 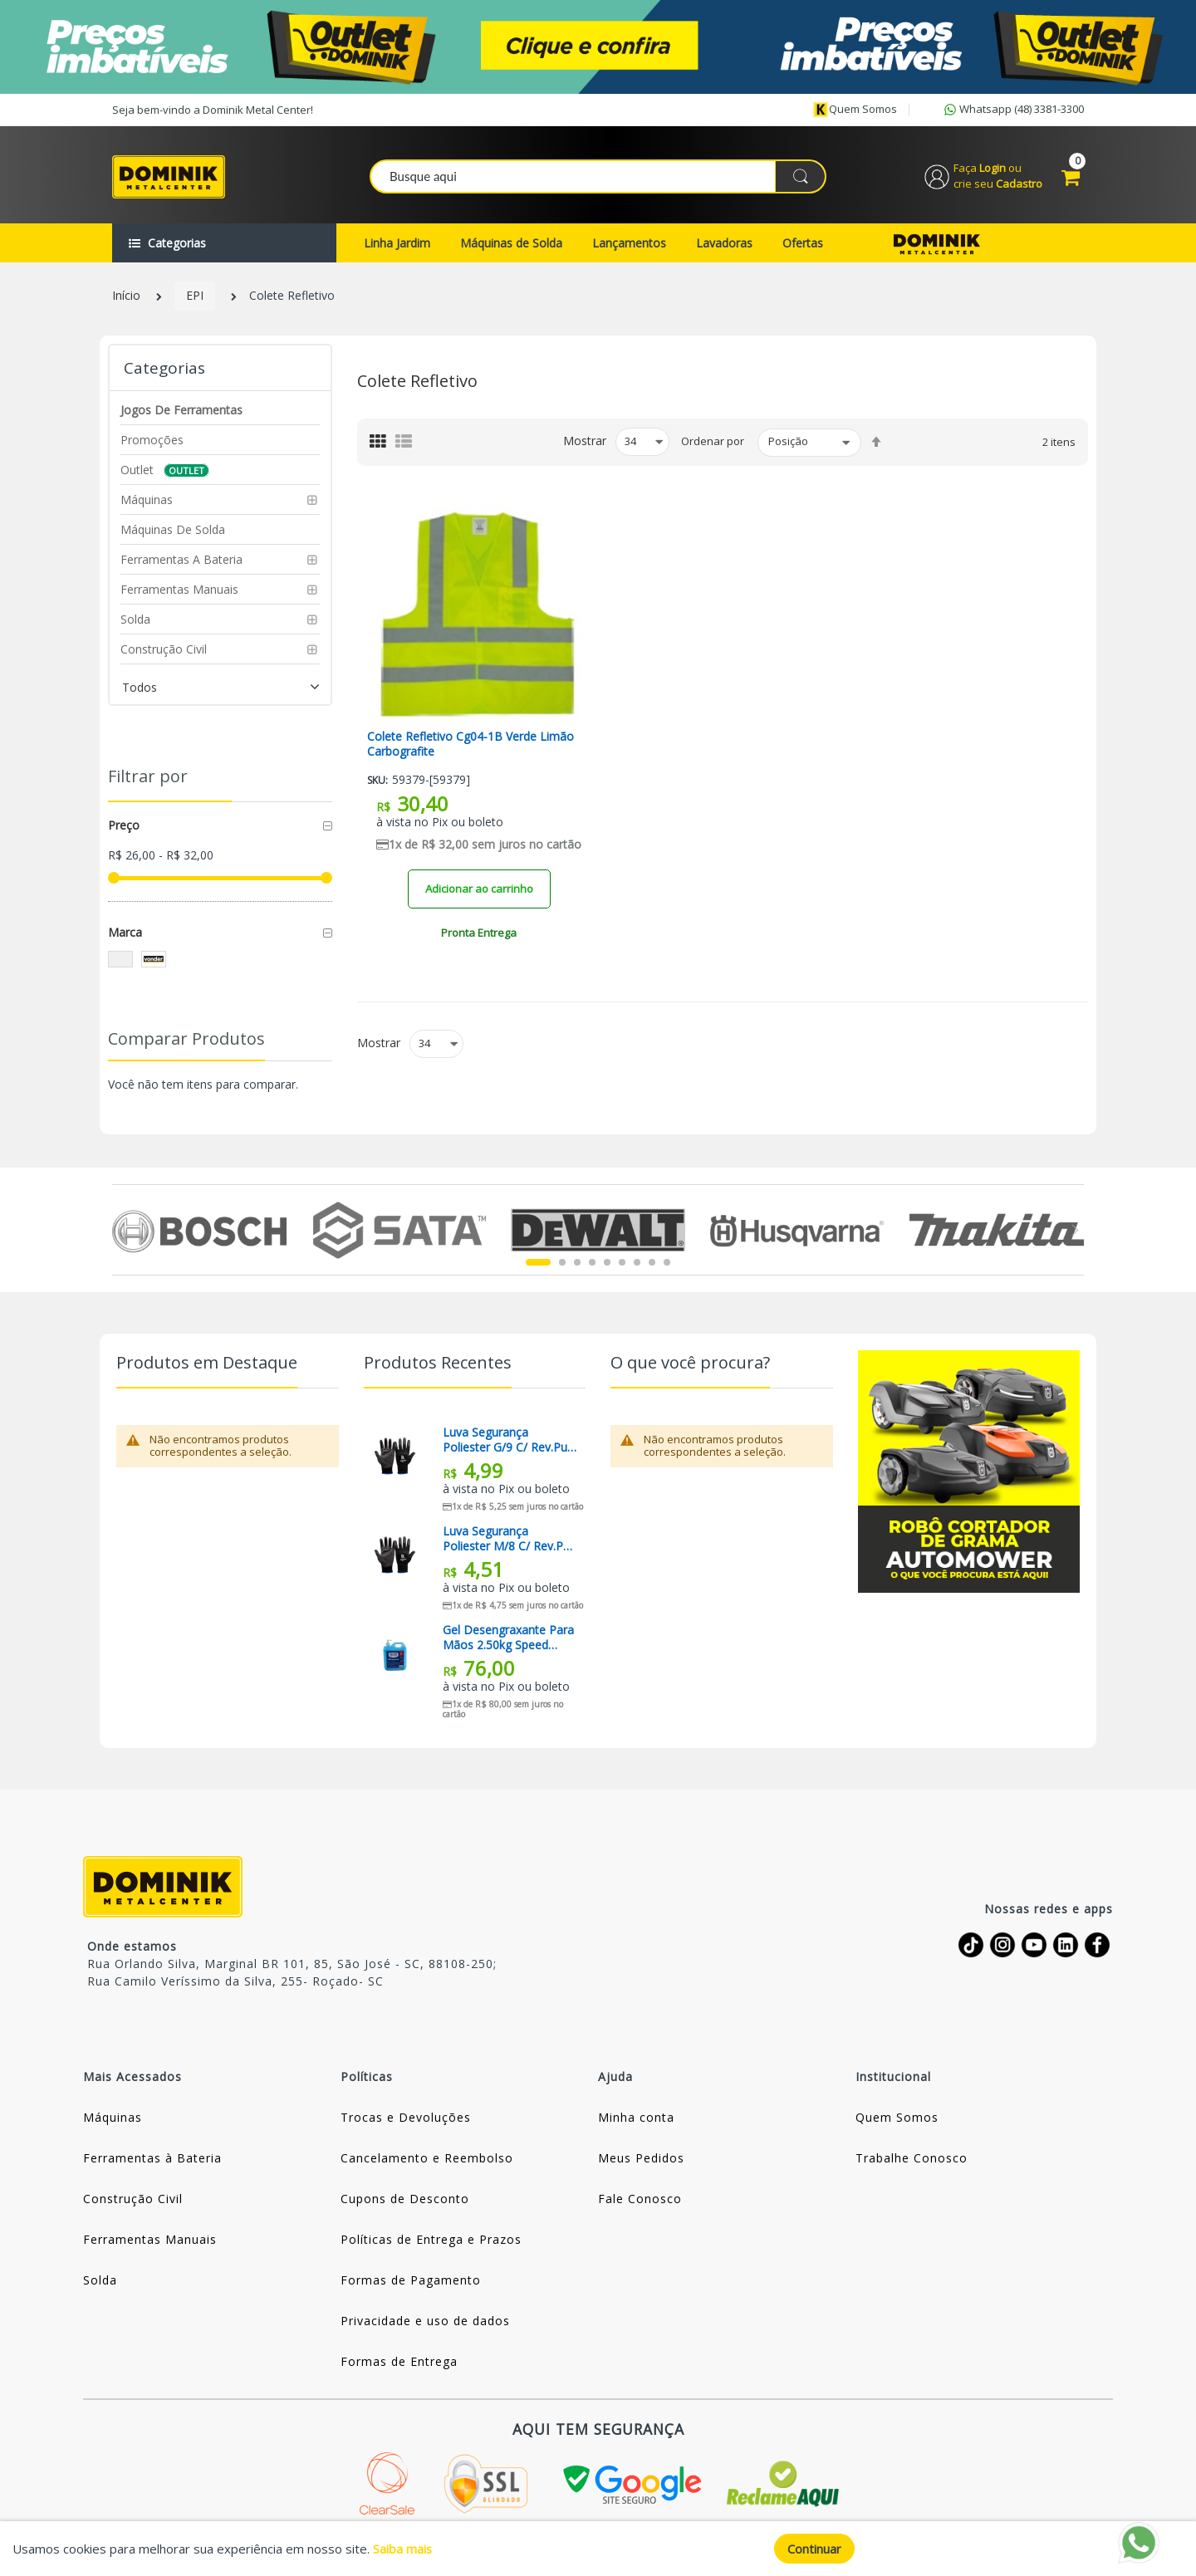 What do you see at coordinates (125, 935) in the screenshot?
I see `Marca [tab]` at bounding box center [125, 935].